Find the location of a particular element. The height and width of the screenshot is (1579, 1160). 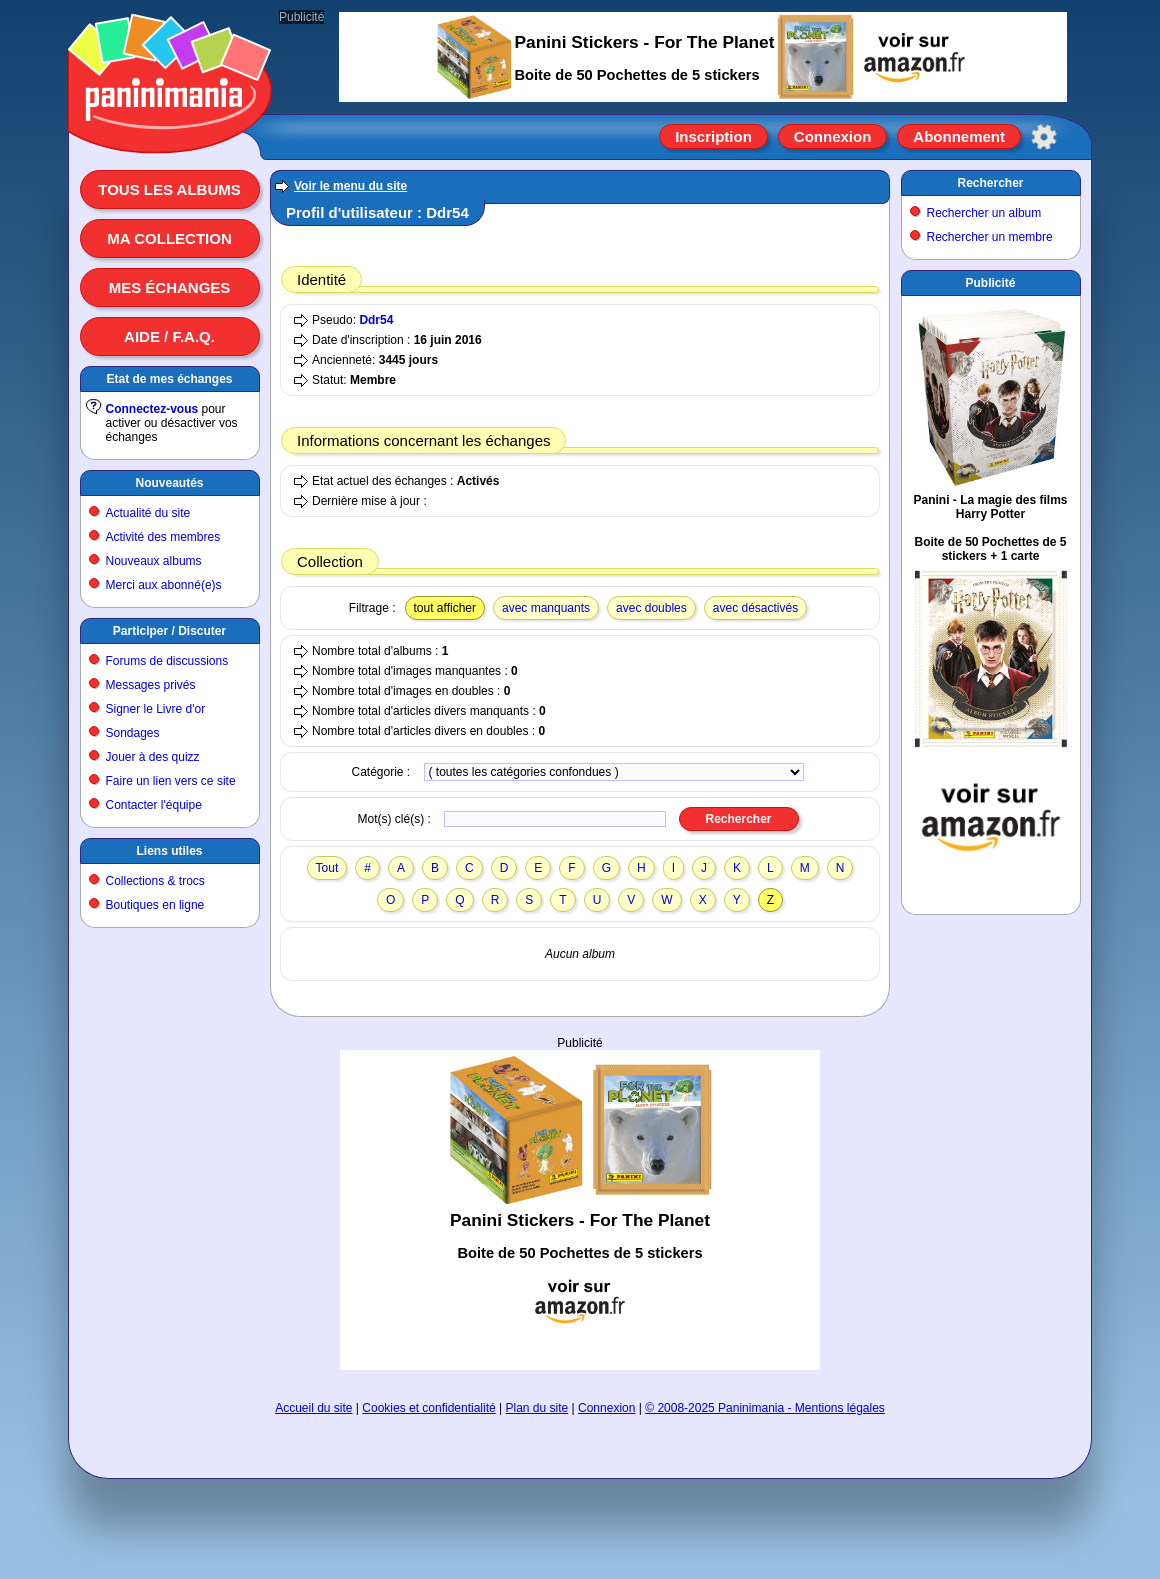

Actualité du site is located at coordinates (148, 513).